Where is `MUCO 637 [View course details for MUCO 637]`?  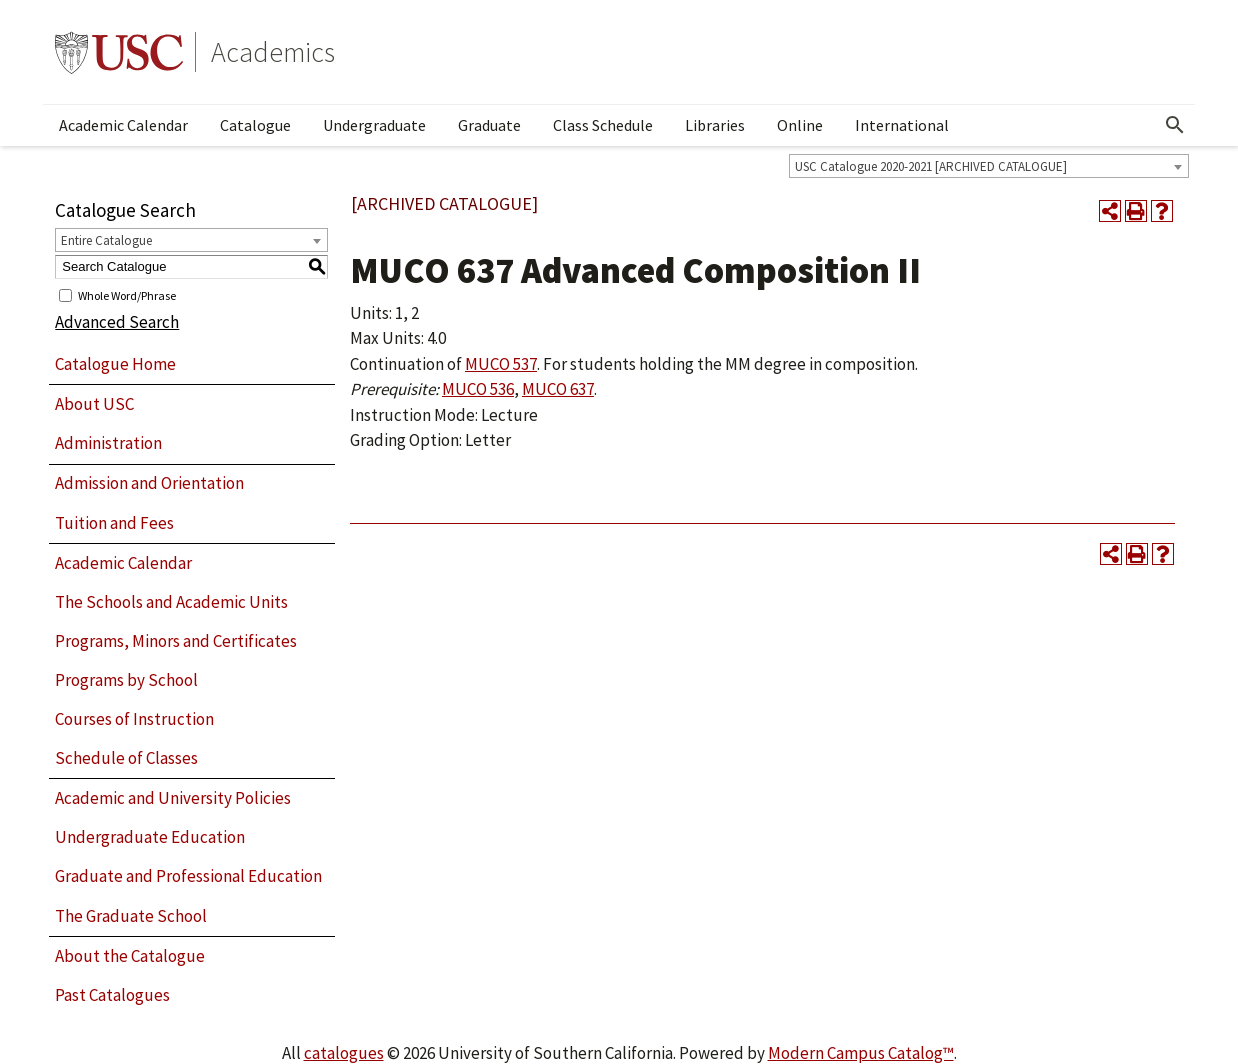
MUCO 637 [View course details for MUCO 637] is located at coordinates (558, 389).